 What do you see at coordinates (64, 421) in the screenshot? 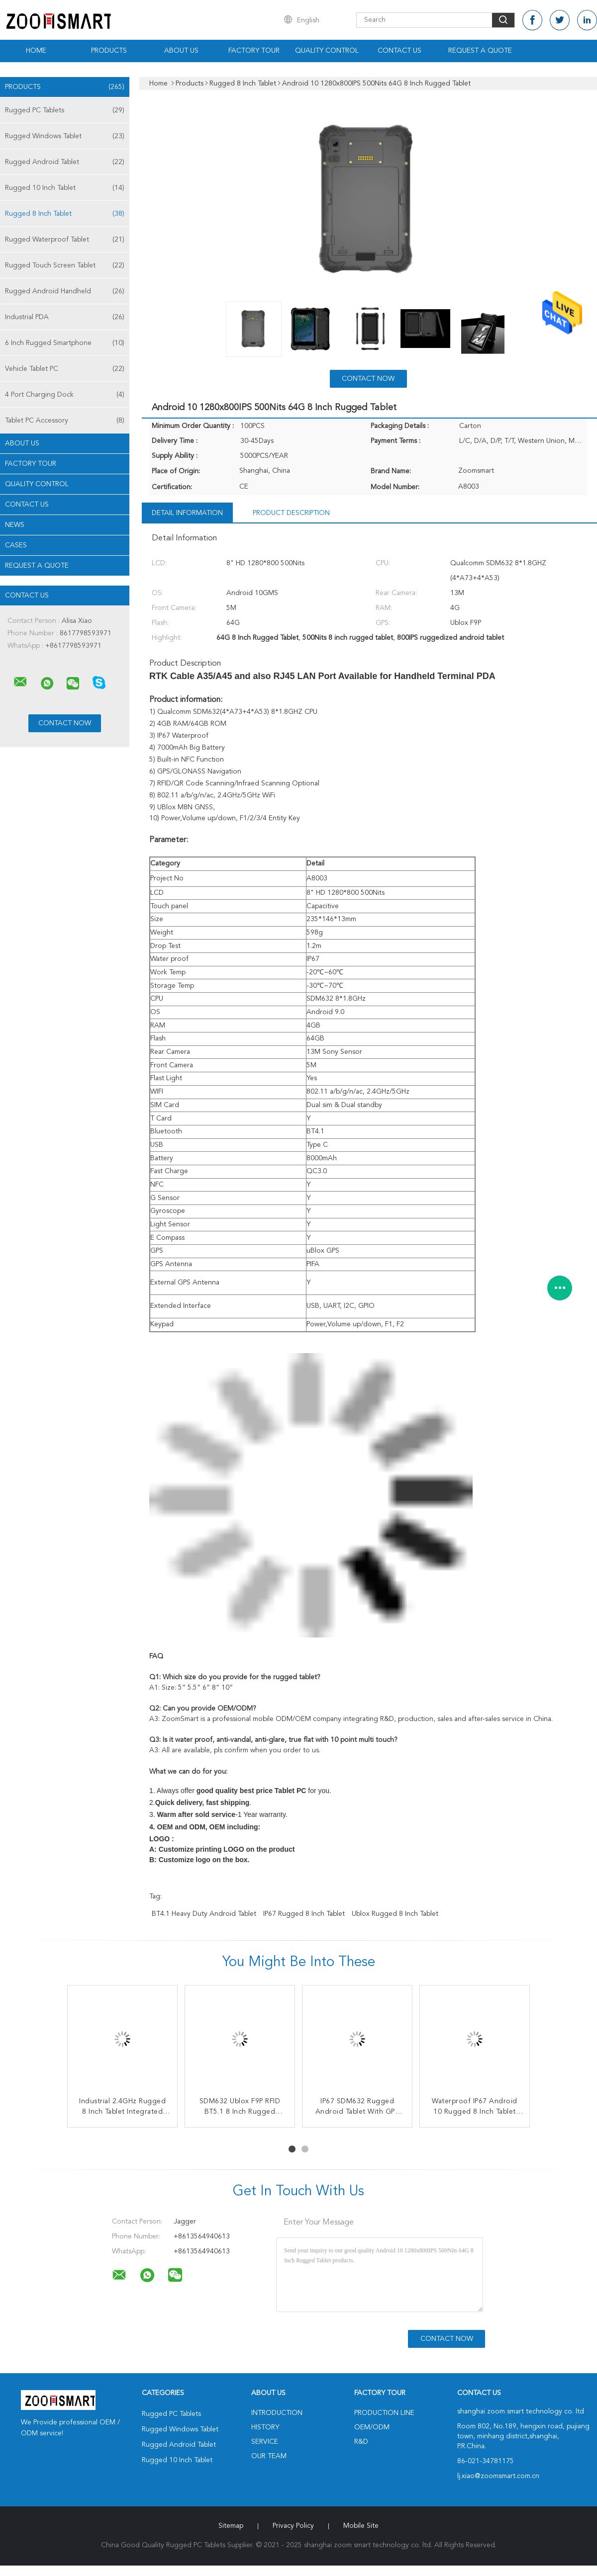
I see `Tablet PC Accessory` at bounding box center [64, 421].